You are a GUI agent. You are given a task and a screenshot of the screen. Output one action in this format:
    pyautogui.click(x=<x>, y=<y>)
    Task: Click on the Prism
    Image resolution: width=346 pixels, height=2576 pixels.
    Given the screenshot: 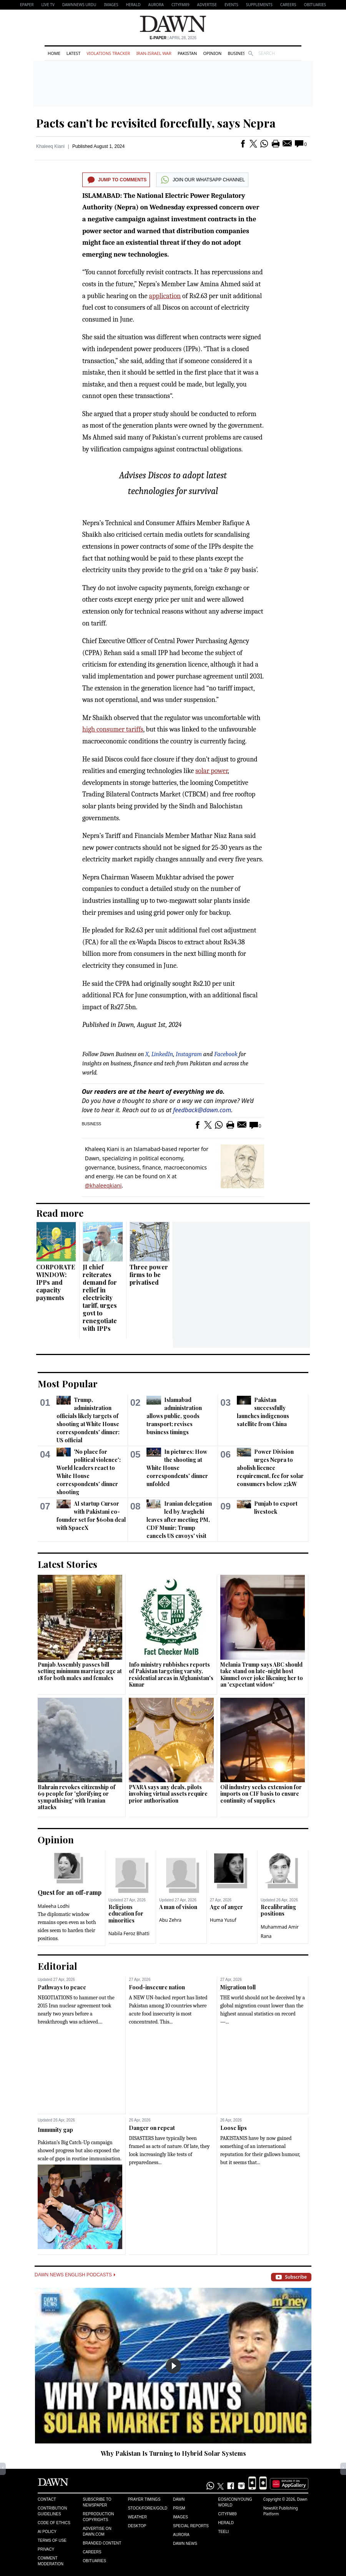 What is the action you would take?
    pyautogui.click(x=179, y=2508)
    